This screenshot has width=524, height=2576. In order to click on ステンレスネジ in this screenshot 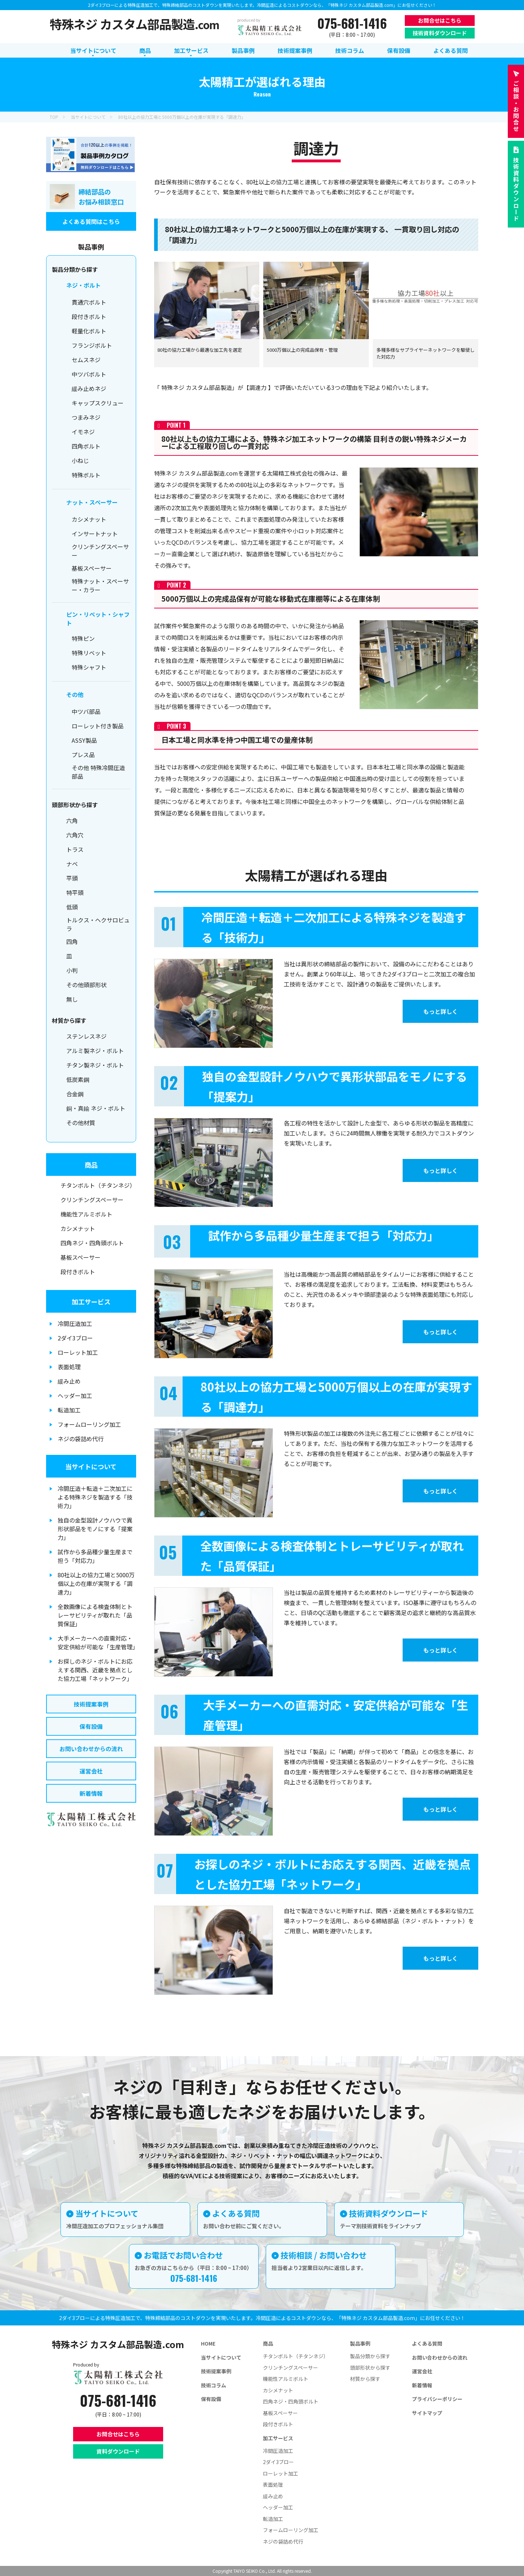, I will do `click(86, 1036)`.